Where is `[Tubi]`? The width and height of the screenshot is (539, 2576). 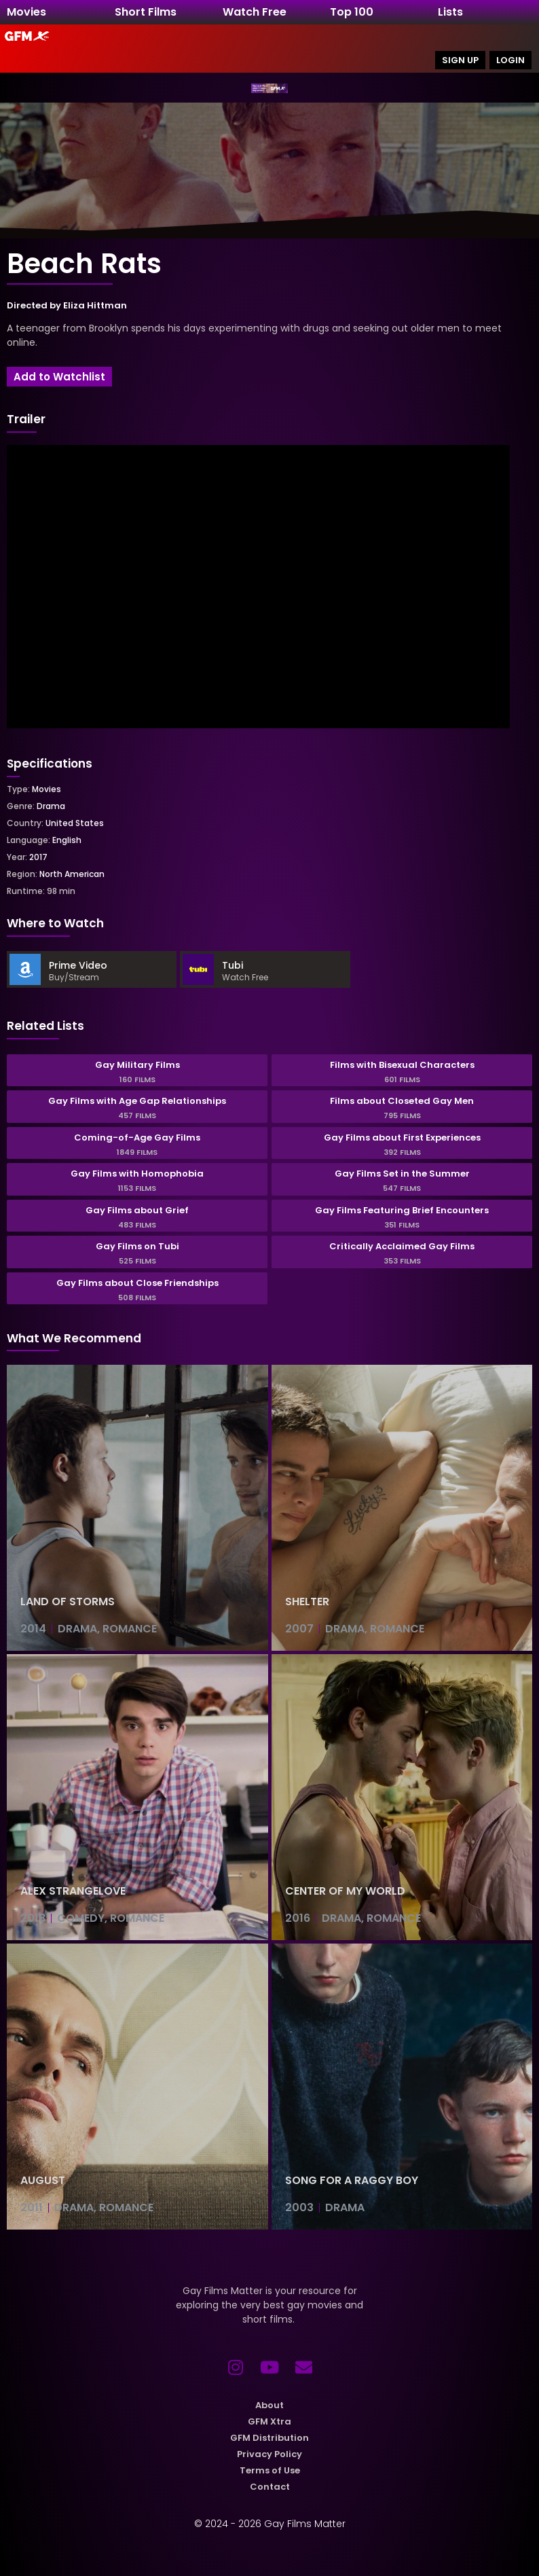 [Tubi] is located at coordinates (198, 969).